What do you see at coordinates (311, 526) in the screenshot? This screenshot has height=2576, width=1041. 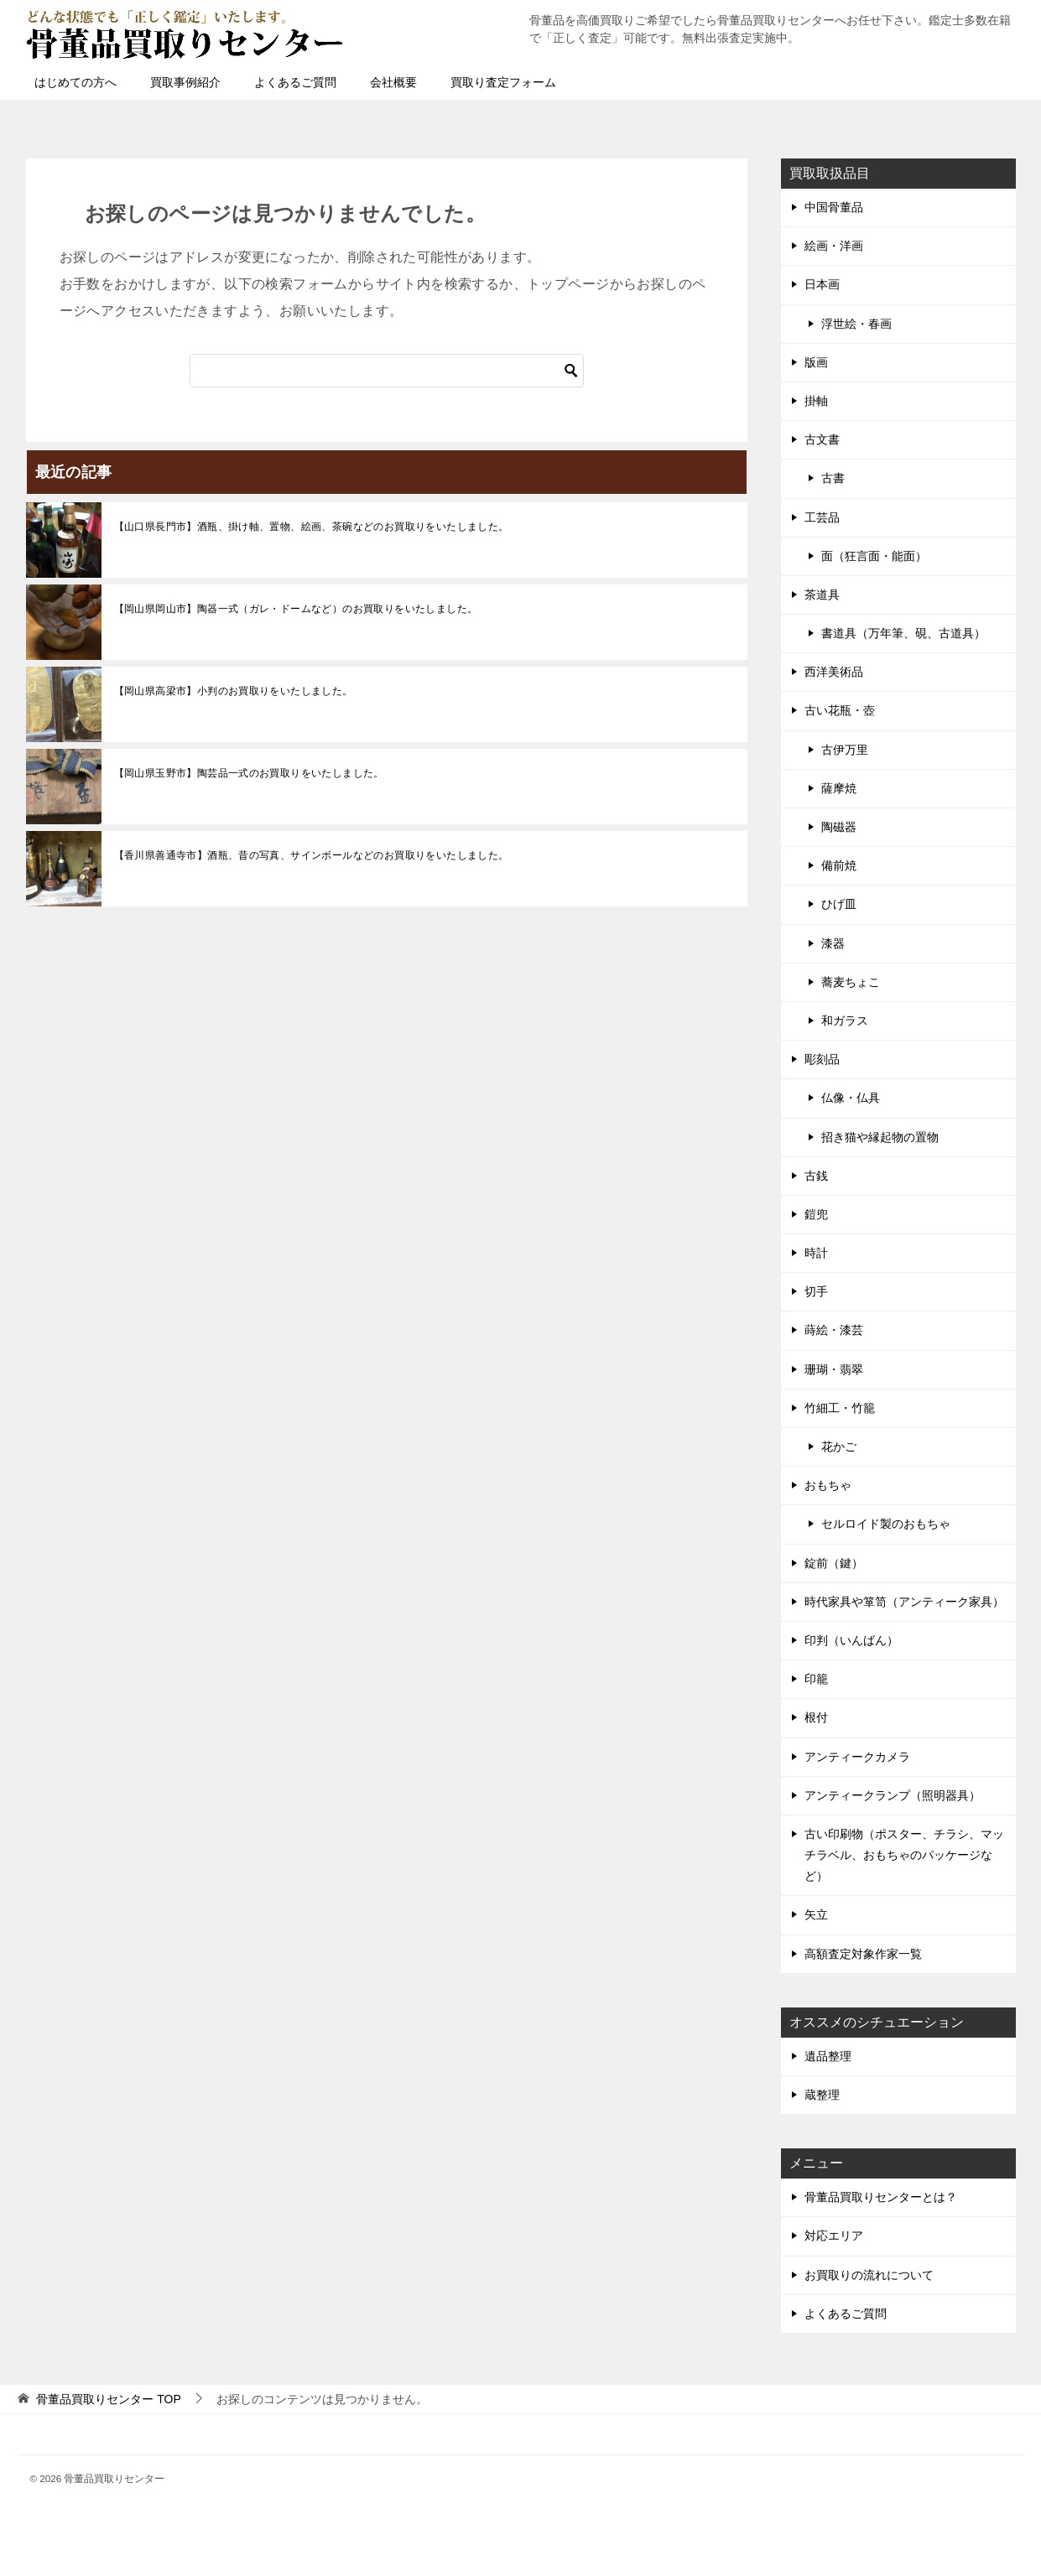 I see `【山口県長門市】酒瓶、掛け軸、置物、絵画、茶碗などのお買取りをいたしました。` at bounding box center [311, 526].